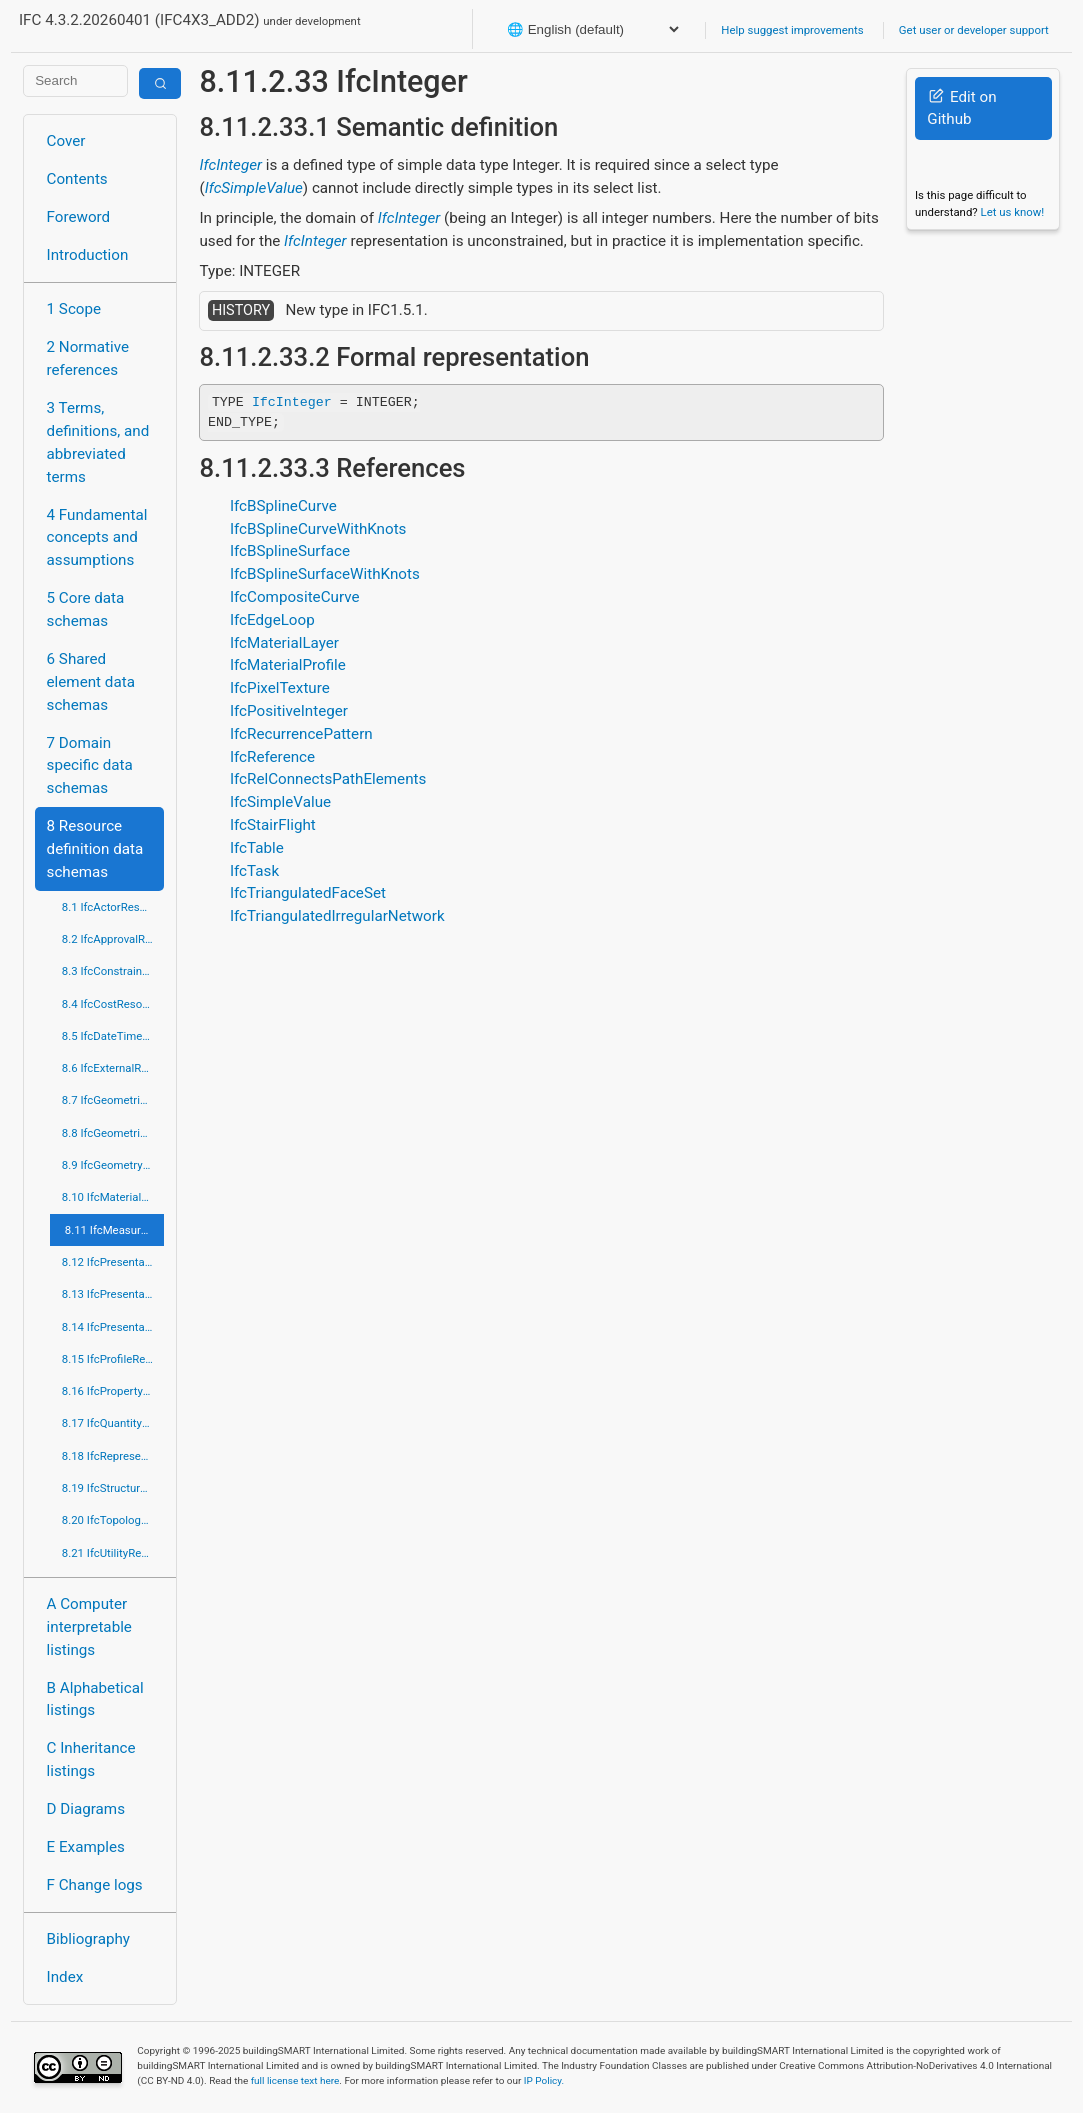 This screenshot has width=1083, height=2113. What do you see at coordinates (88, 1939) in the screenshot?
I see `Bibliography` at bounding box center [88, 1939].